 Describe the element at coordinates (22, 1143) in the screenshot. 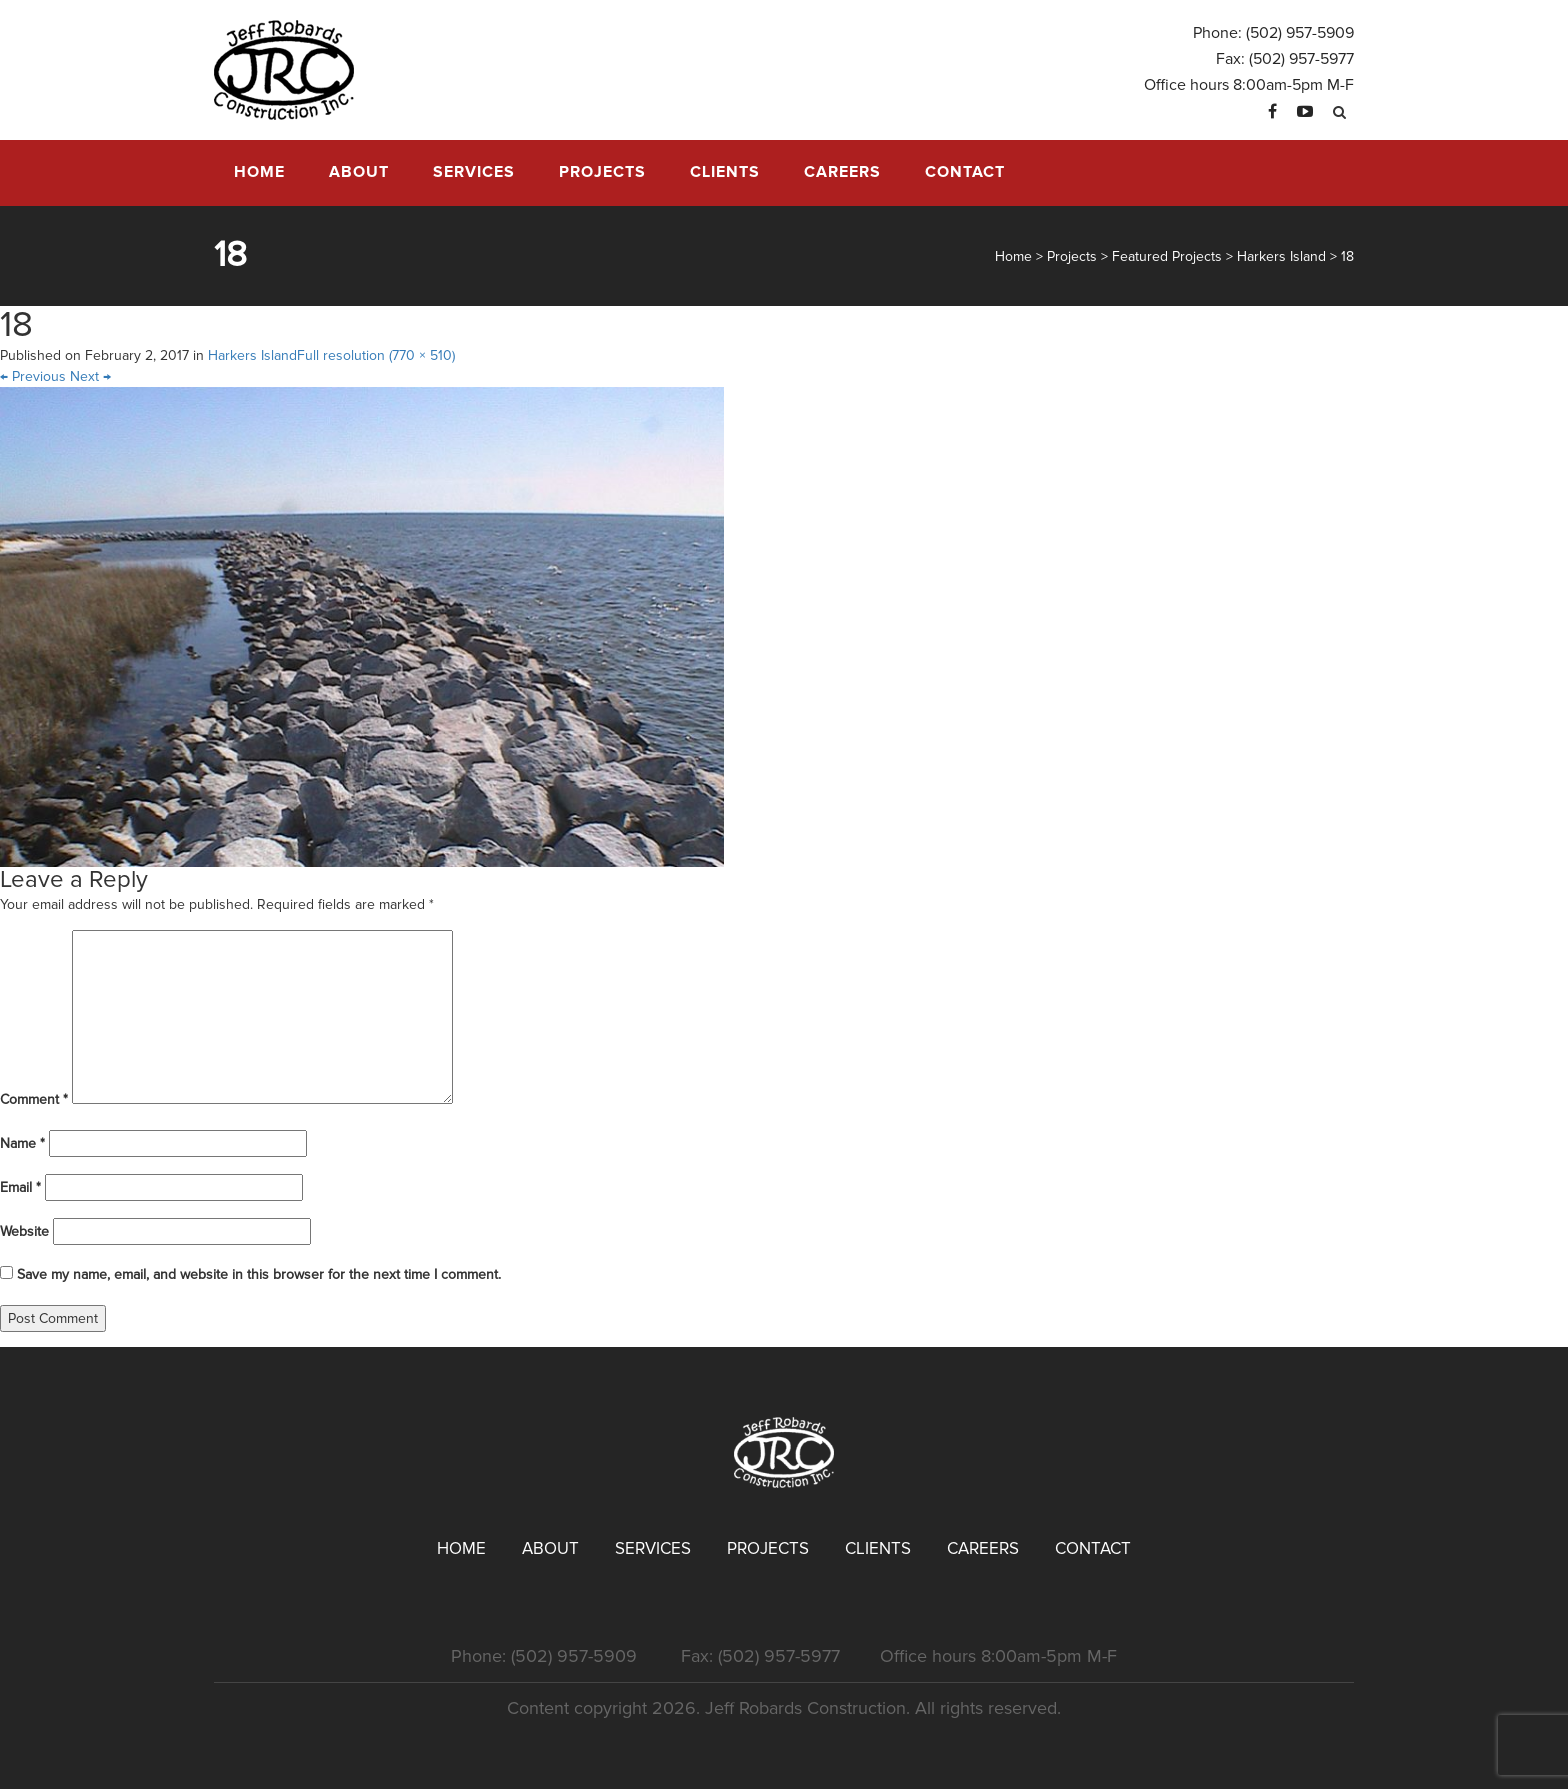

I see `Name` at that location.